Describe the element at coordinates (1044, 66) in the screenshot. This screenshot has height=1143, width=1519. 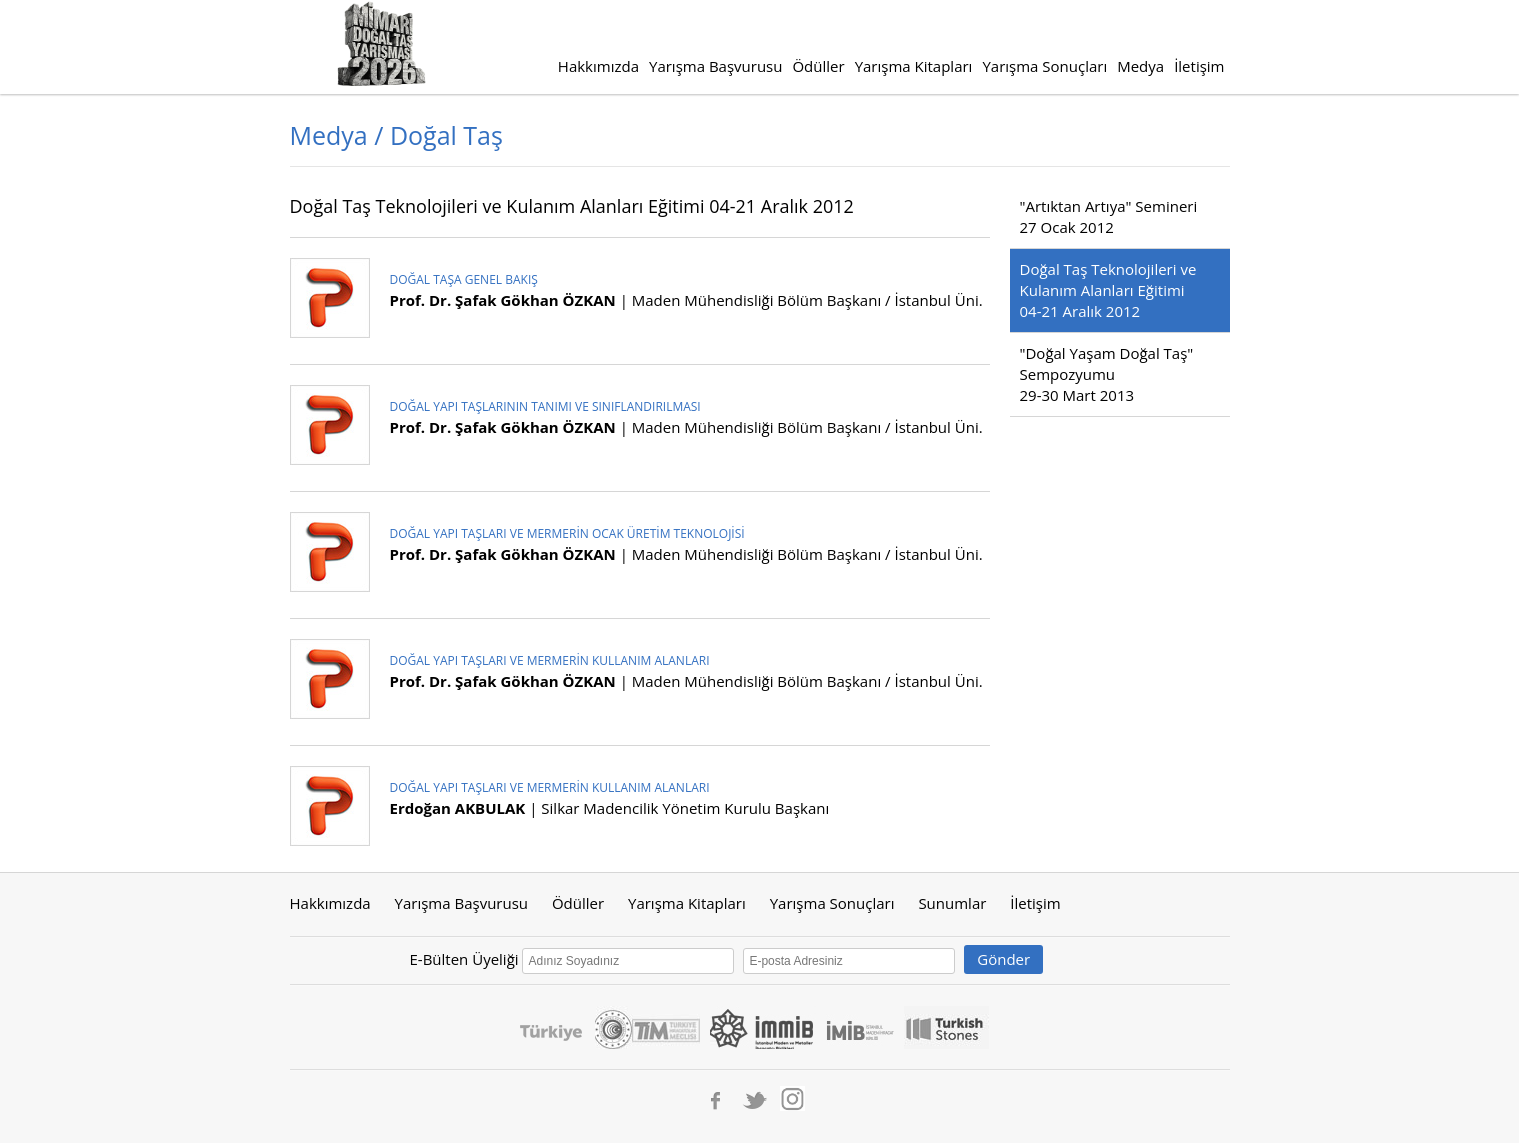
I see `Yarışma Sonuçları` at that location.